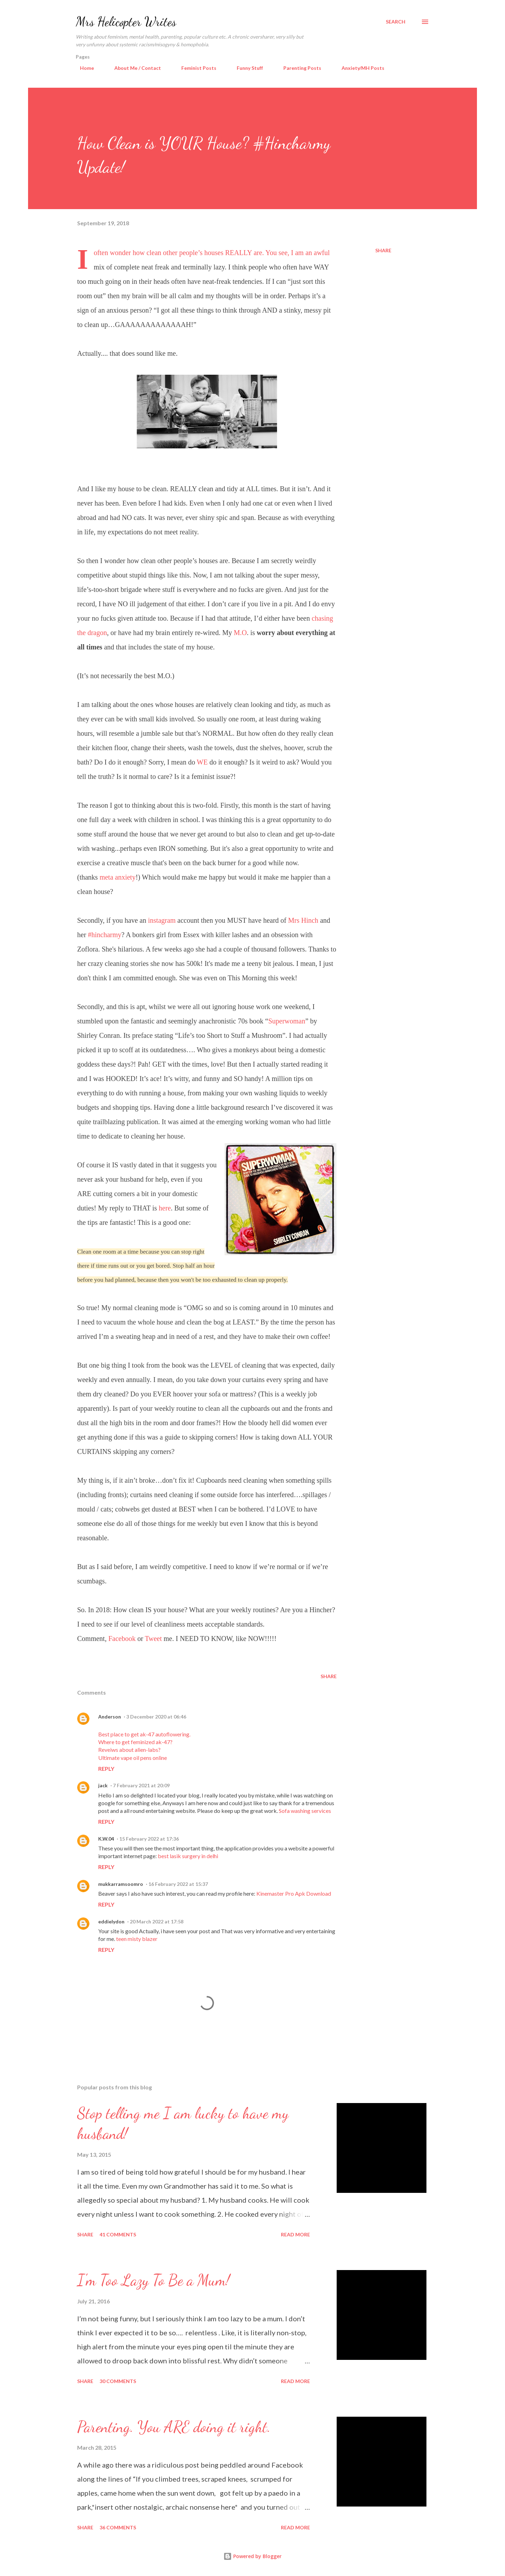  Describe the element at coordinates (118, 2234) in the screenshot. I see `41 comments` at that location.